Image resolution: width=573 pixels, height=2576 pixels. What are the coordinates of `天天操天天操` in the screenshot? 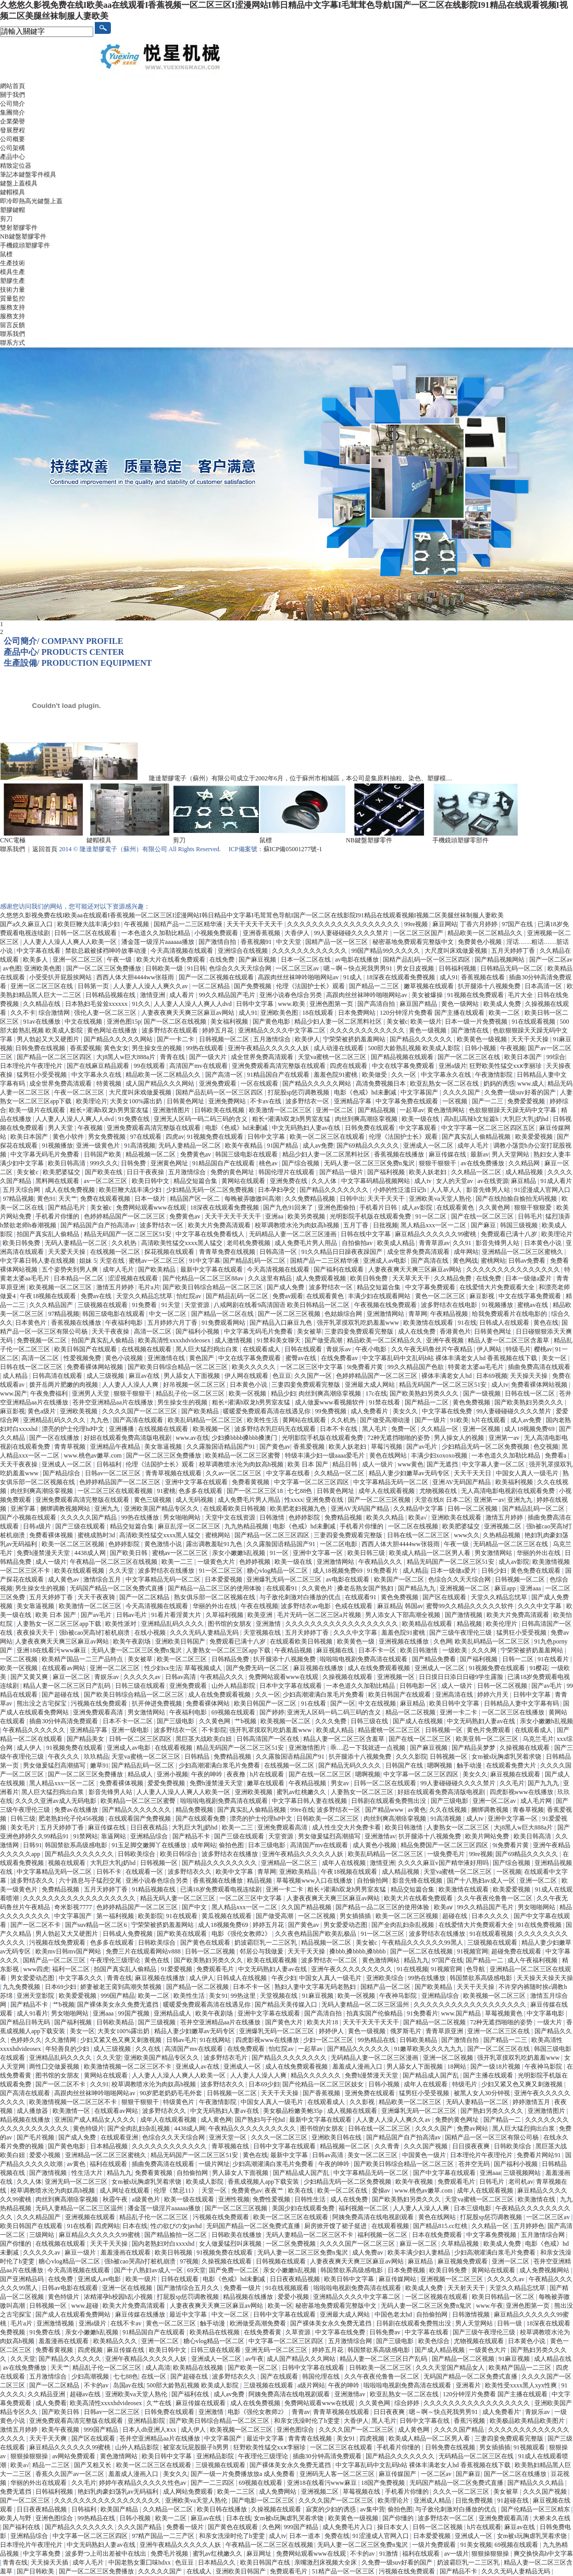 It's located at (529, 1375).